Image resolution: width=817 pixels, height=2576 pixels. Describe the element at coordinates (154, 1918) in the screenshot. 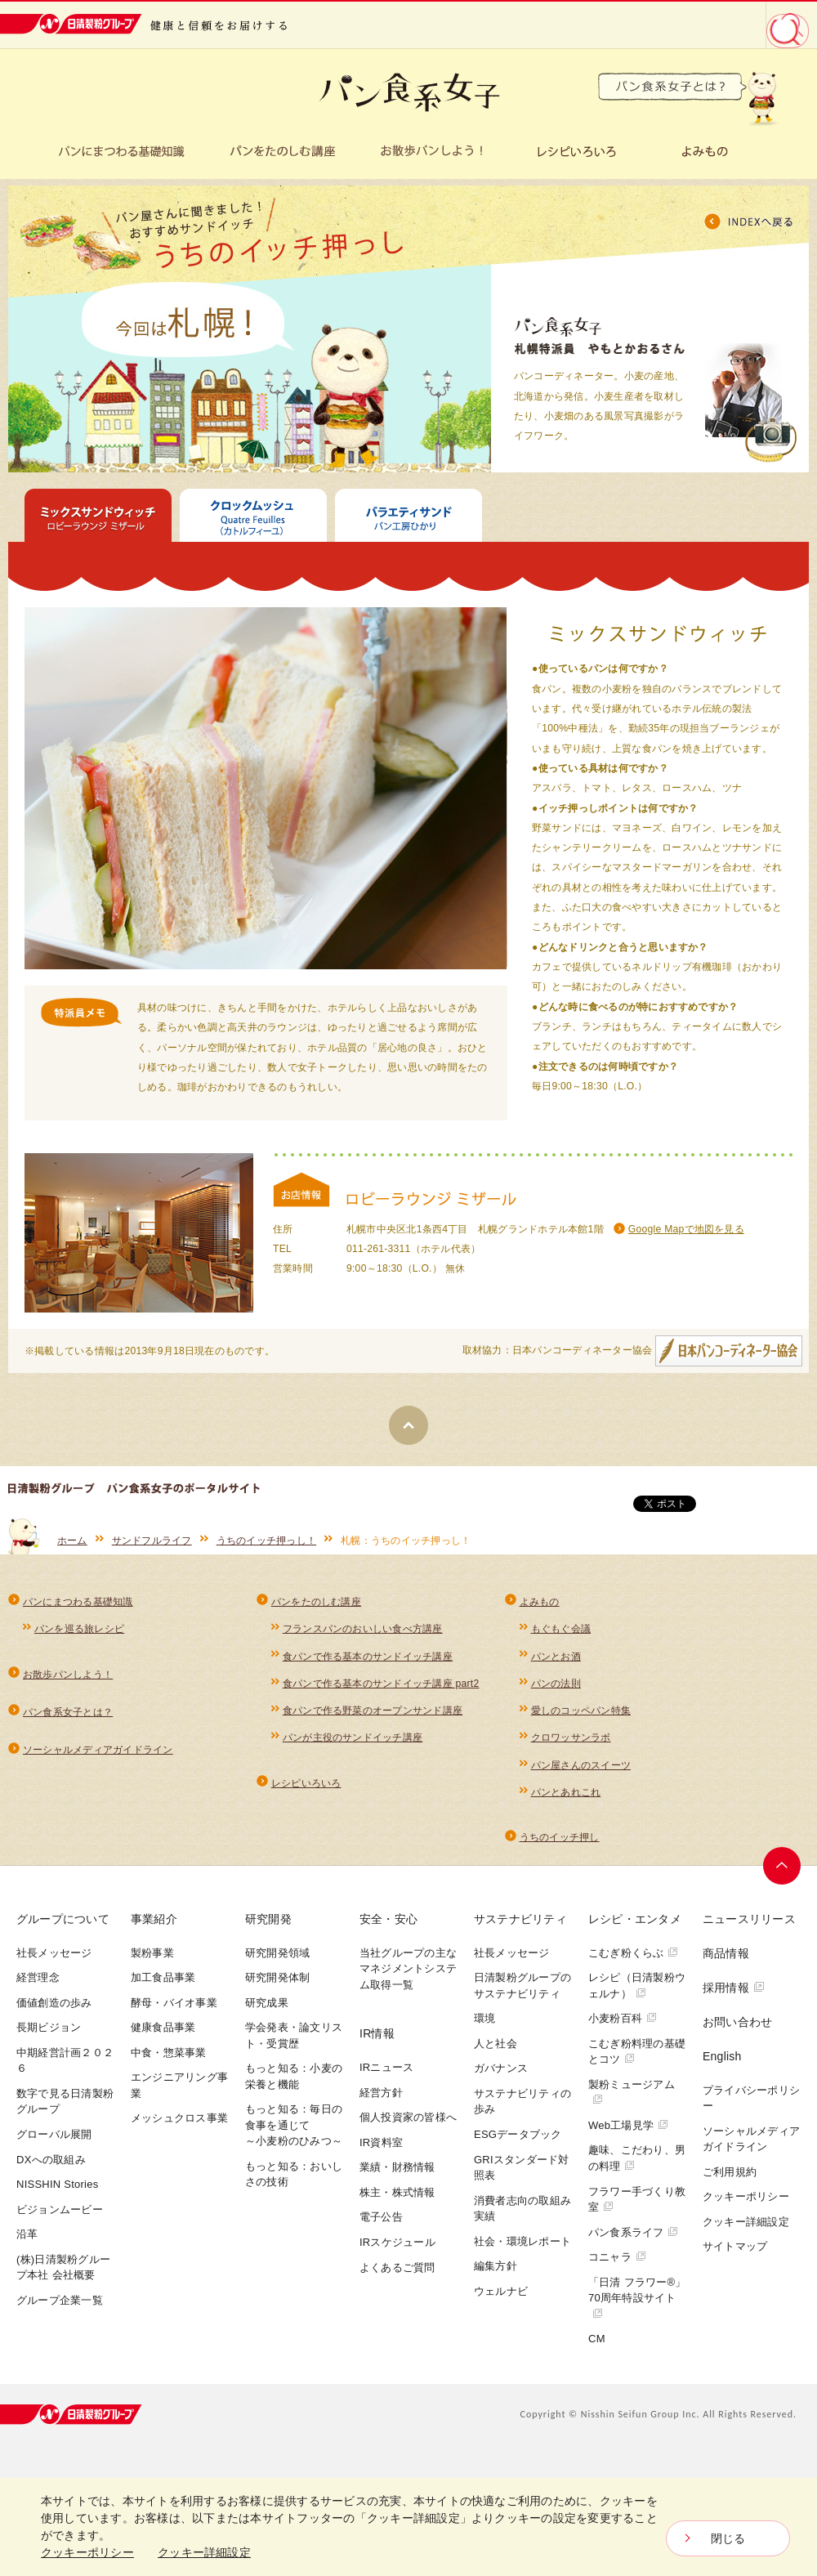

I see `事業紹介` at that location.